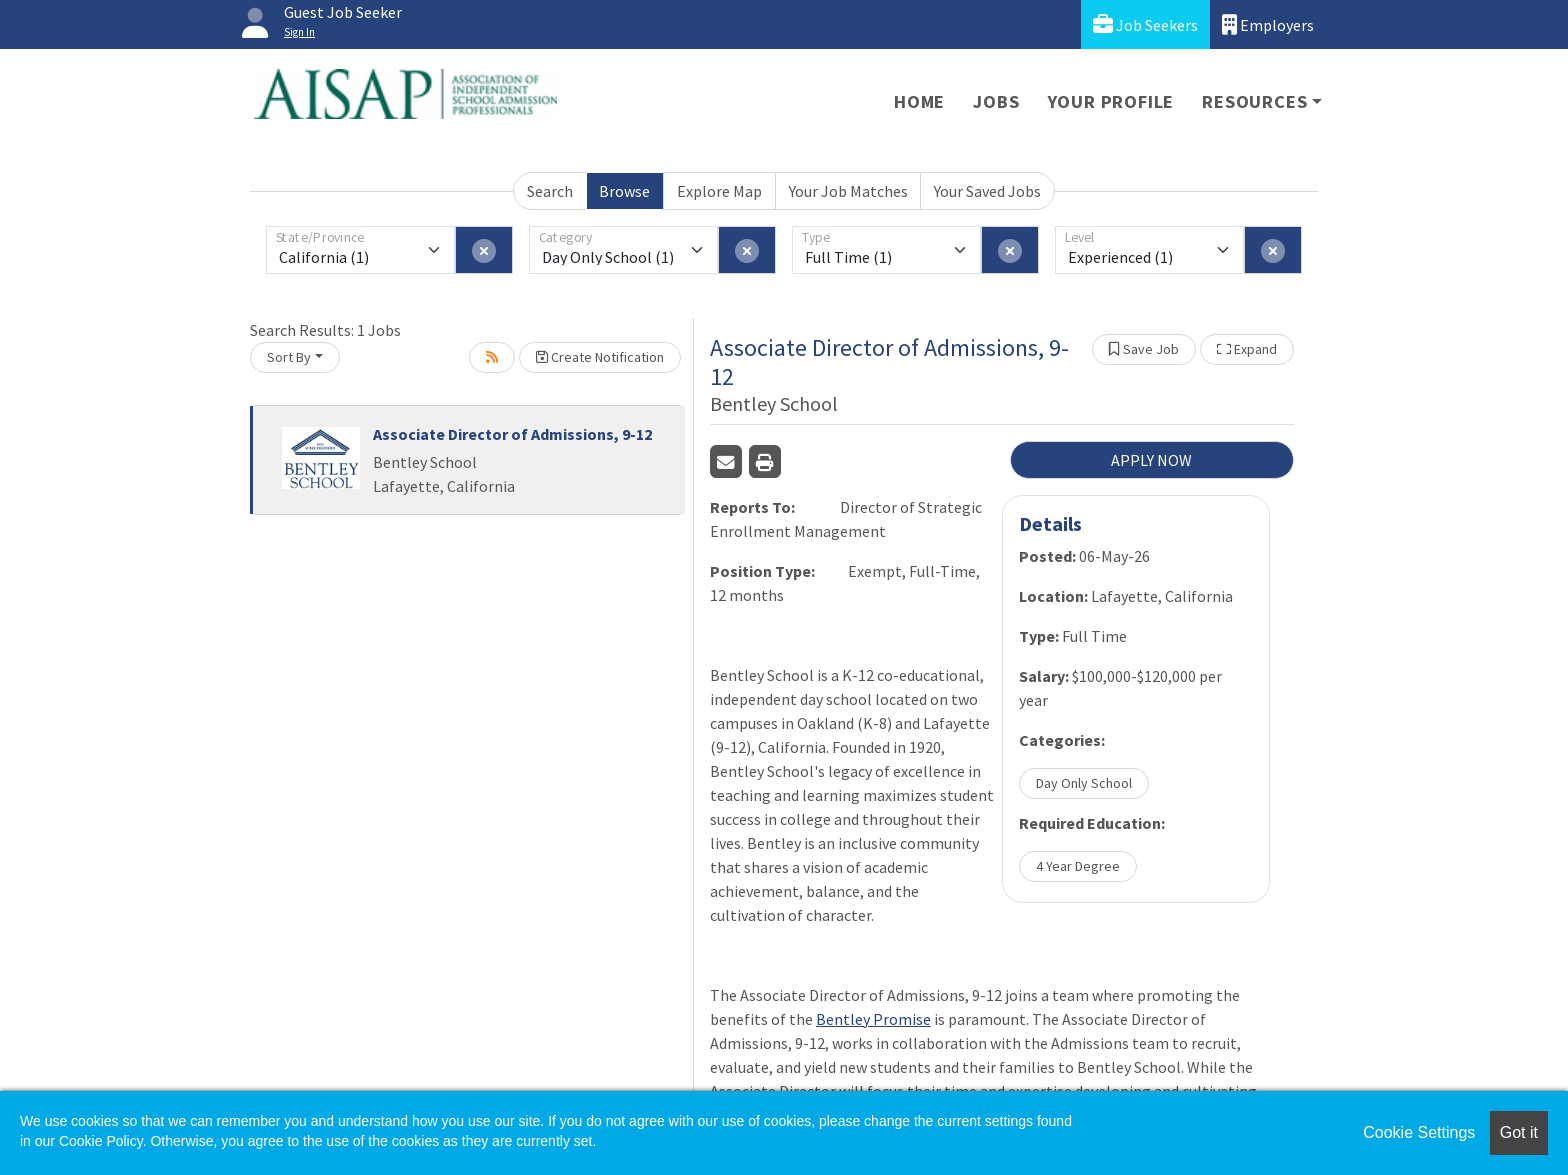  What do you see at coordinates (996, 101) in the screenshot?
I see `Jobs` at bounding box center [996, 101].